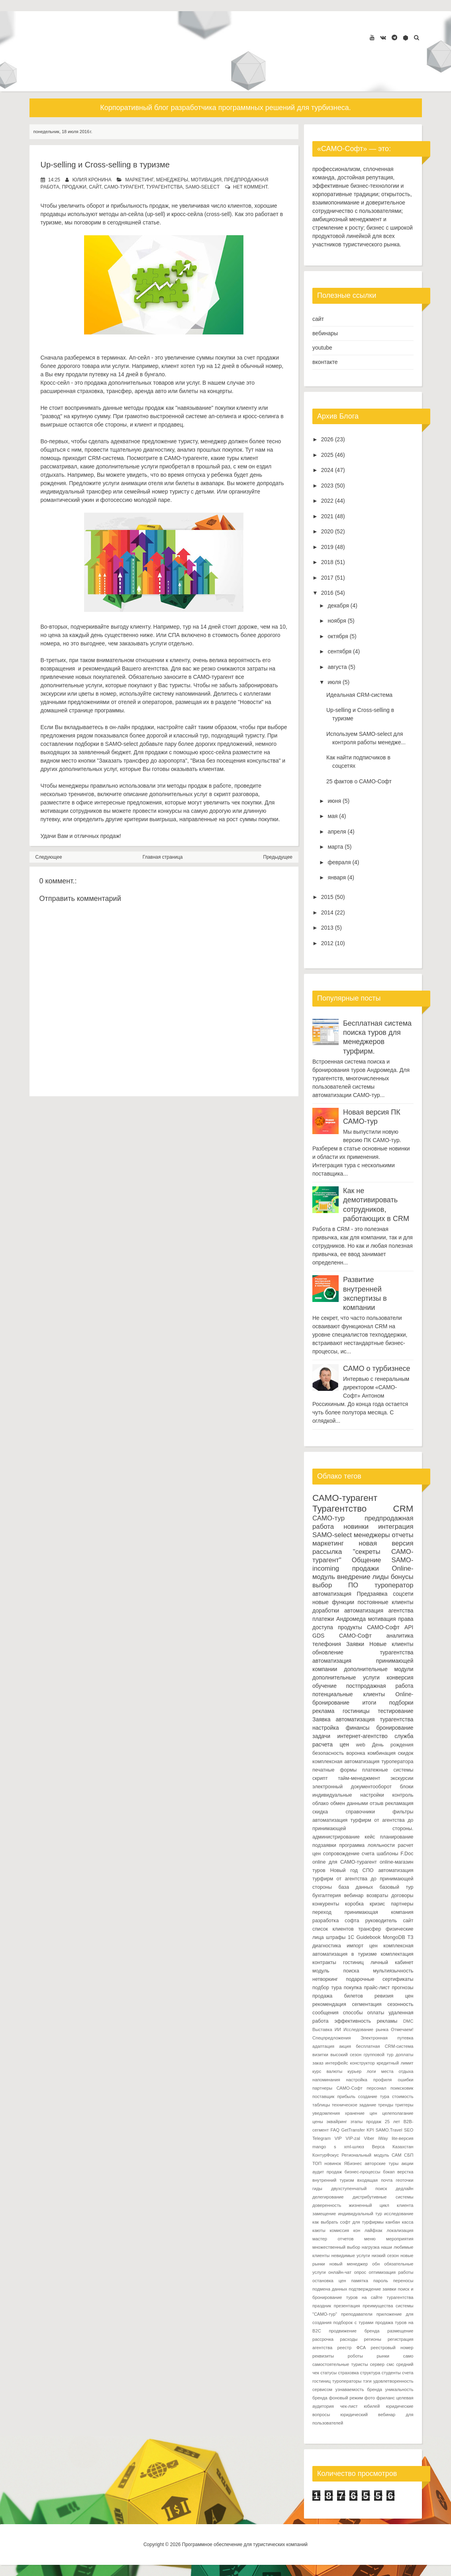 Image resolution: width=451 pixels, height=2576 pixels. I want to click on шаблоны, so click(387, 1853).